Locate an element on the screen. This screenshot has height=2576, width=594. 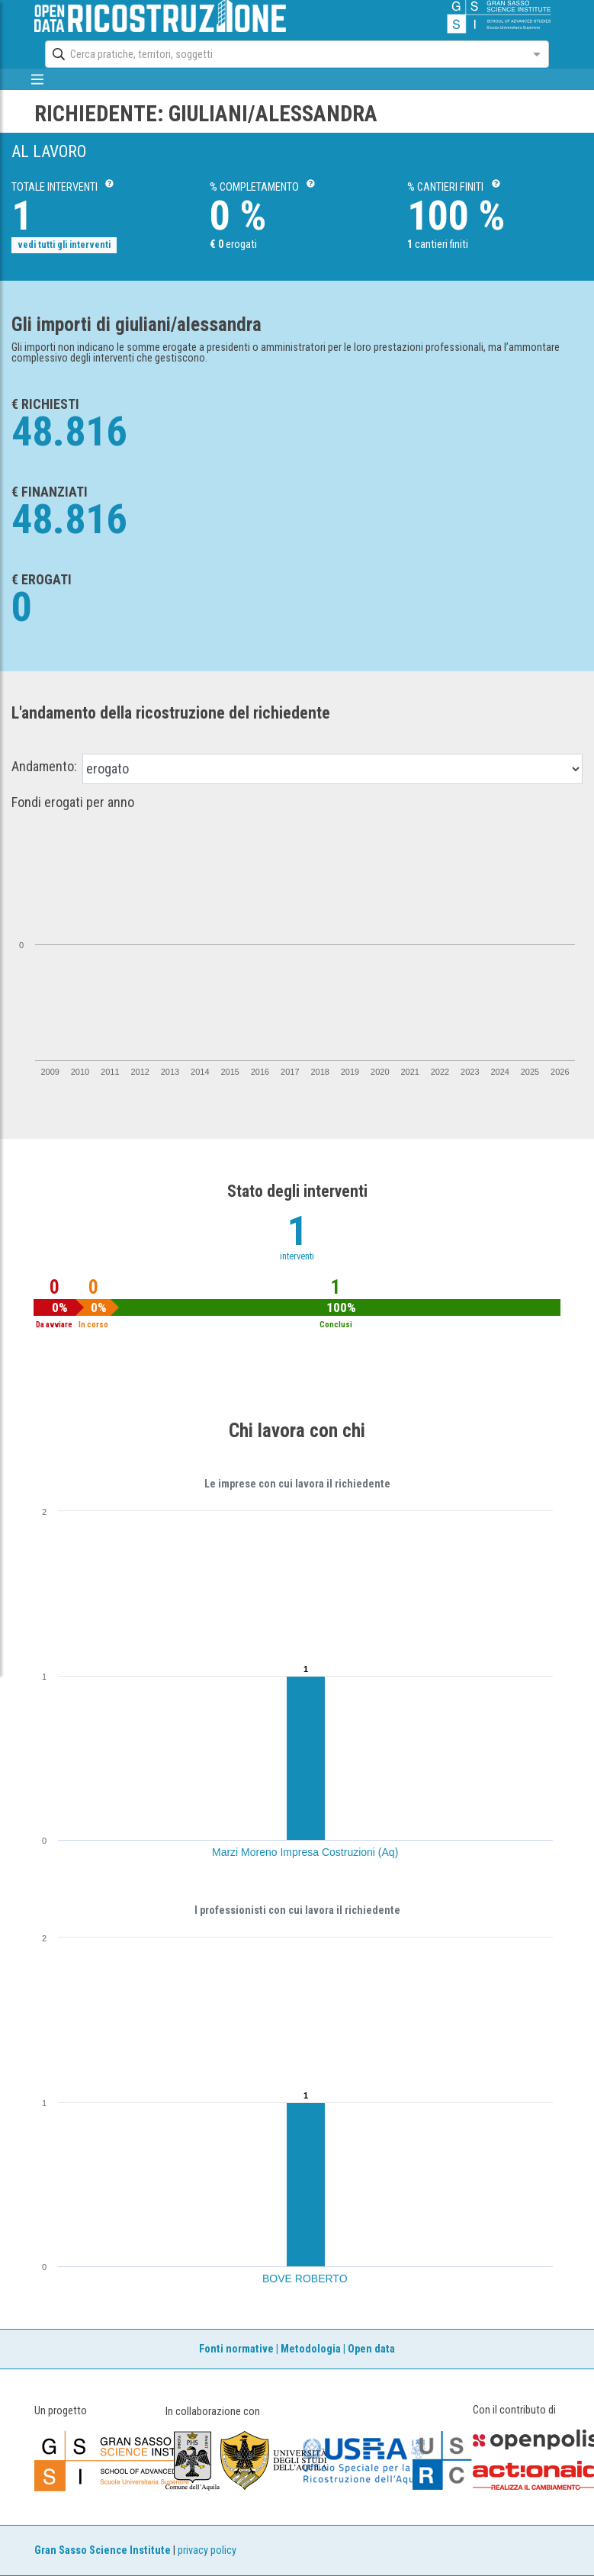
Fonti normative is located at coordinates (236, 2349).